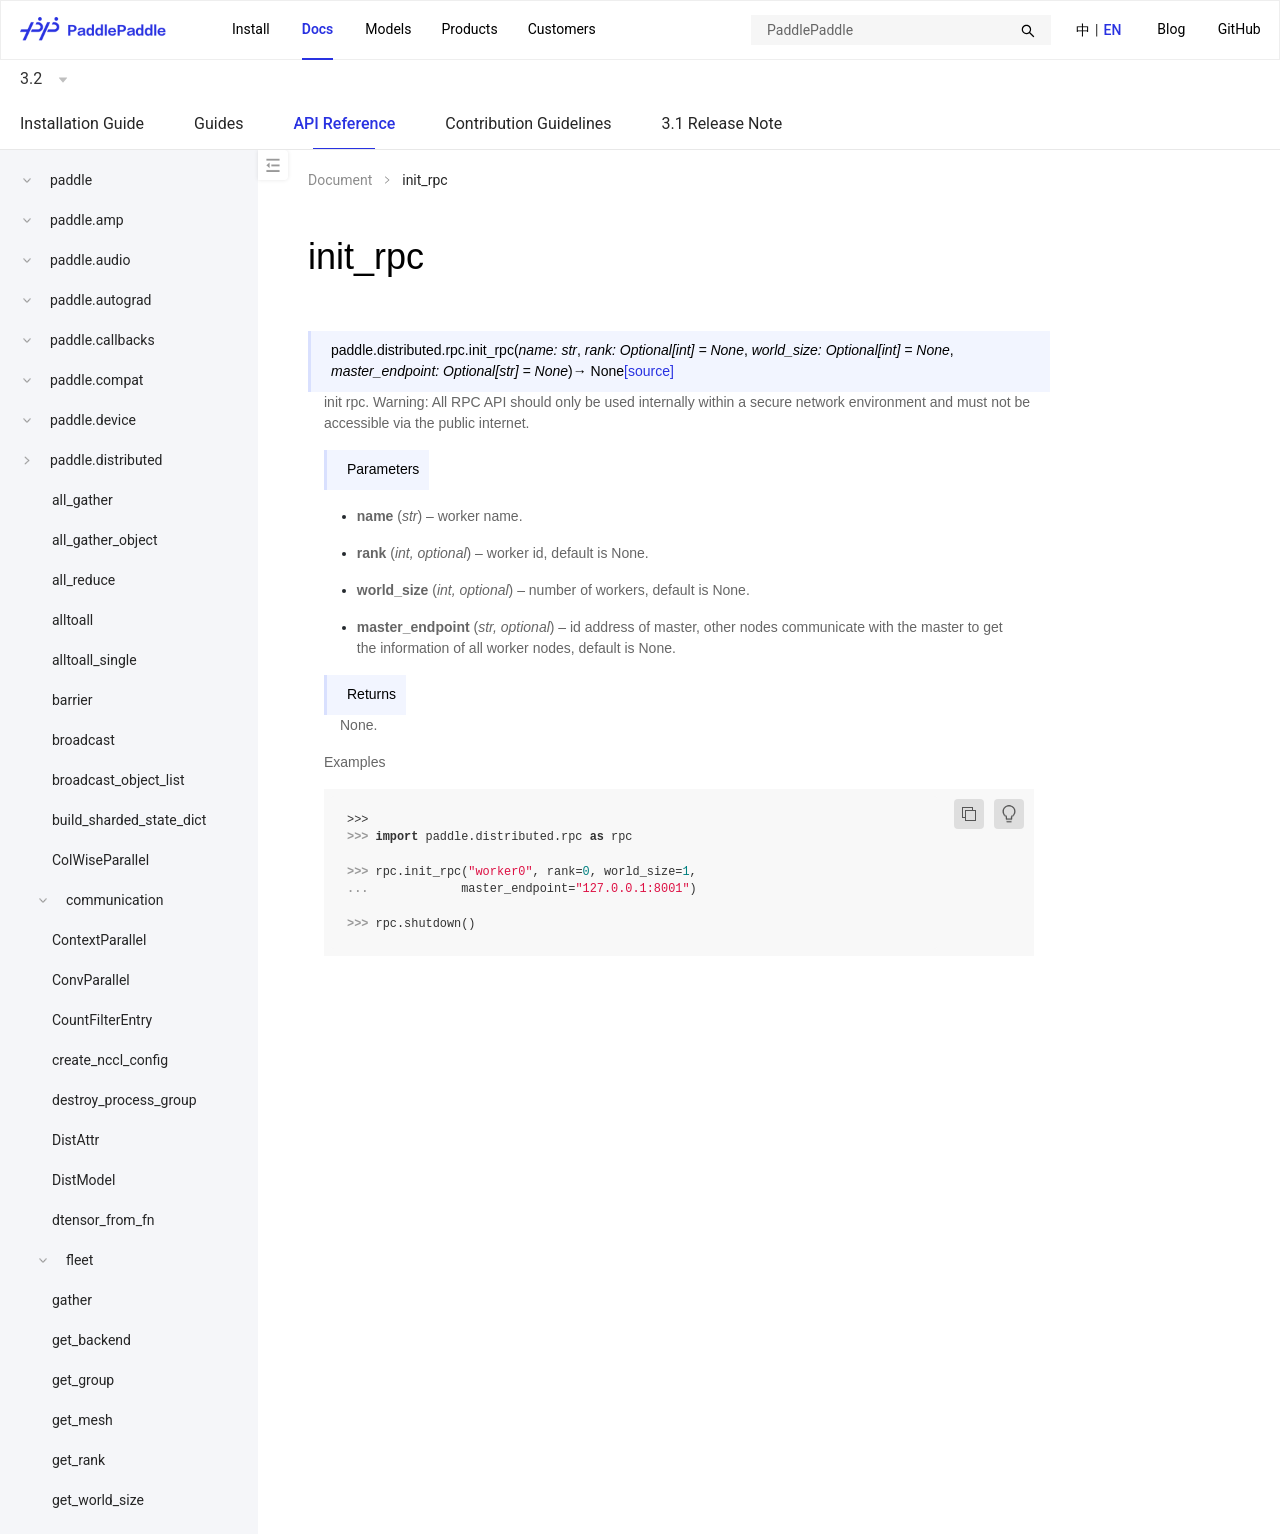 The height and width of the screenshot is (1534, 1280). Describe the element at coordinates (82, 500) in the screenshot. I see `all_gather` at that location.